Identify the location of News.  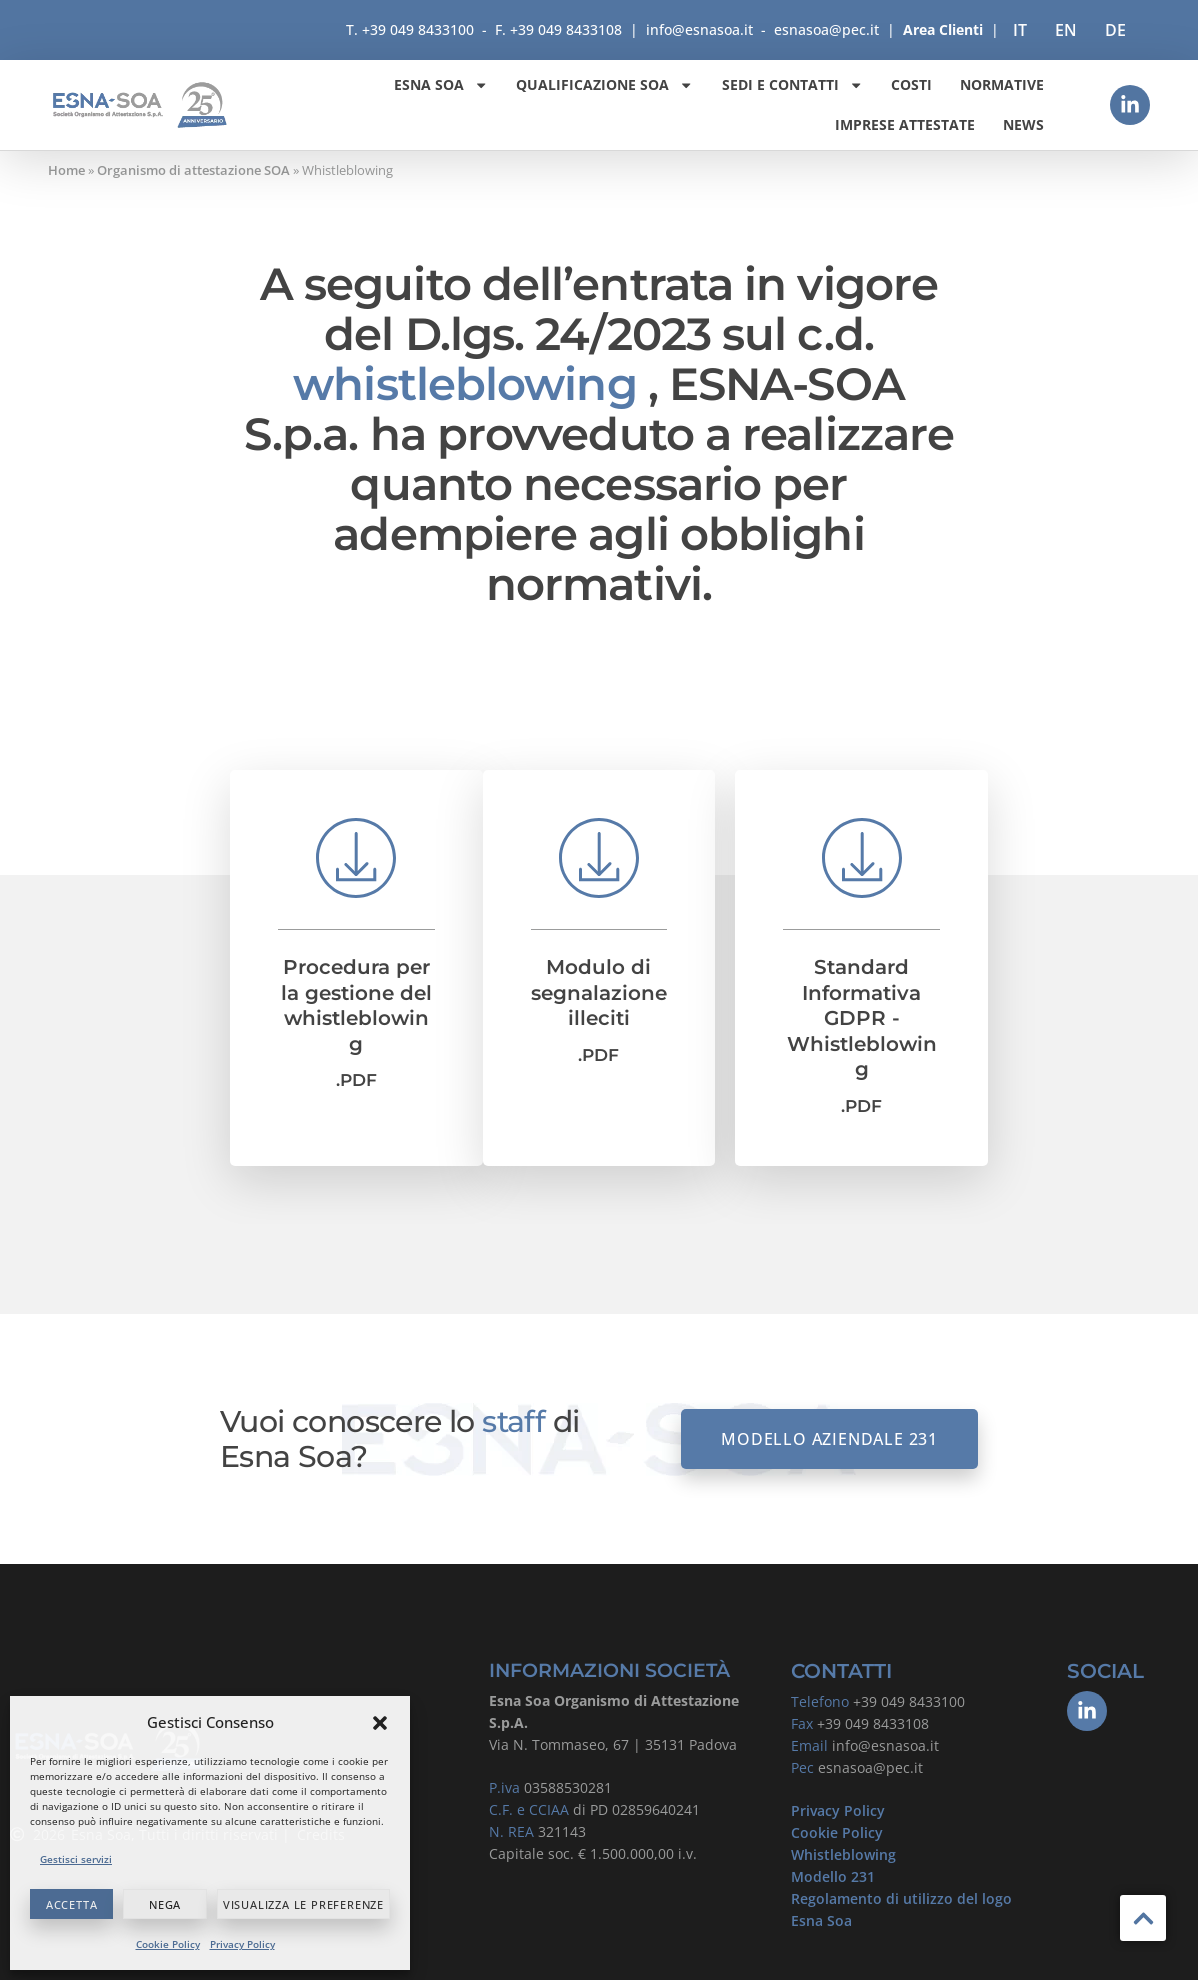
(1023, 124).